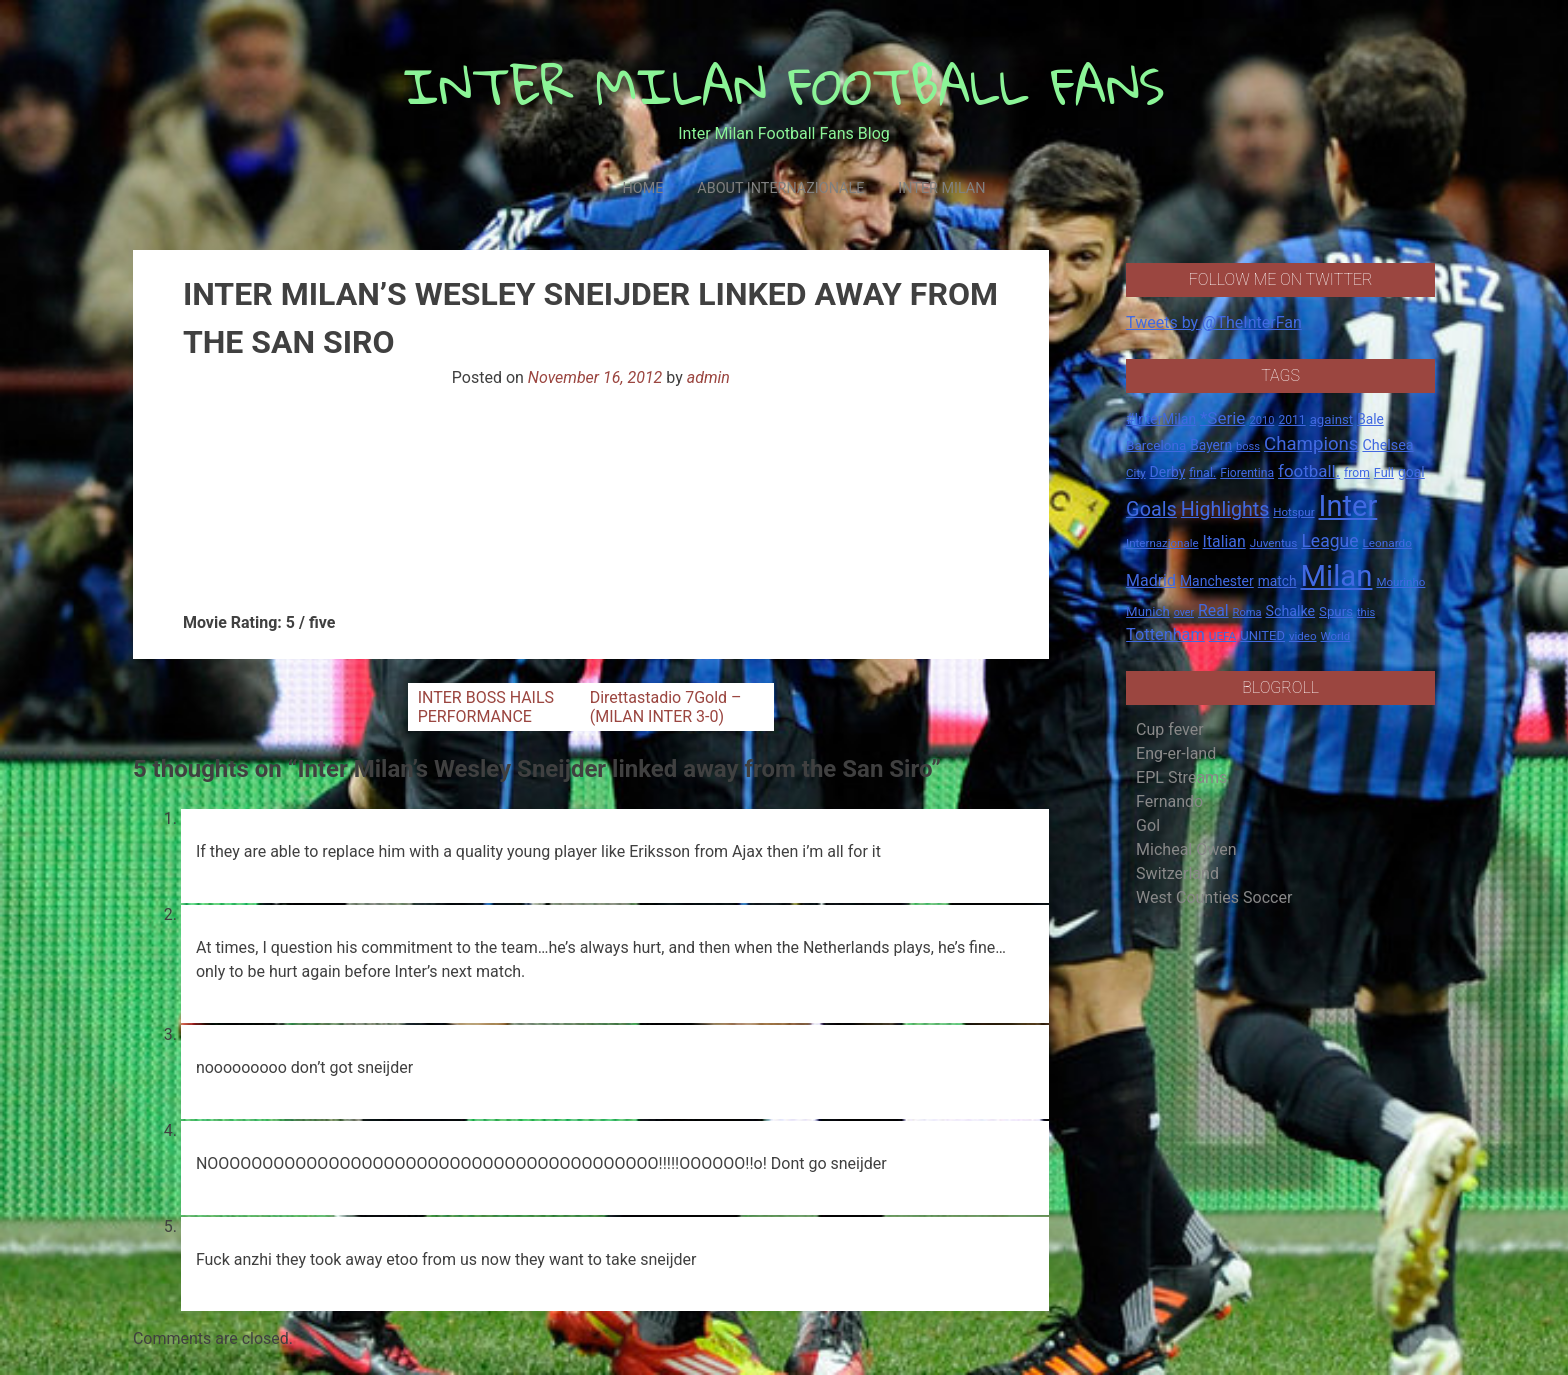  I want to click on Home, so click(642, 188).